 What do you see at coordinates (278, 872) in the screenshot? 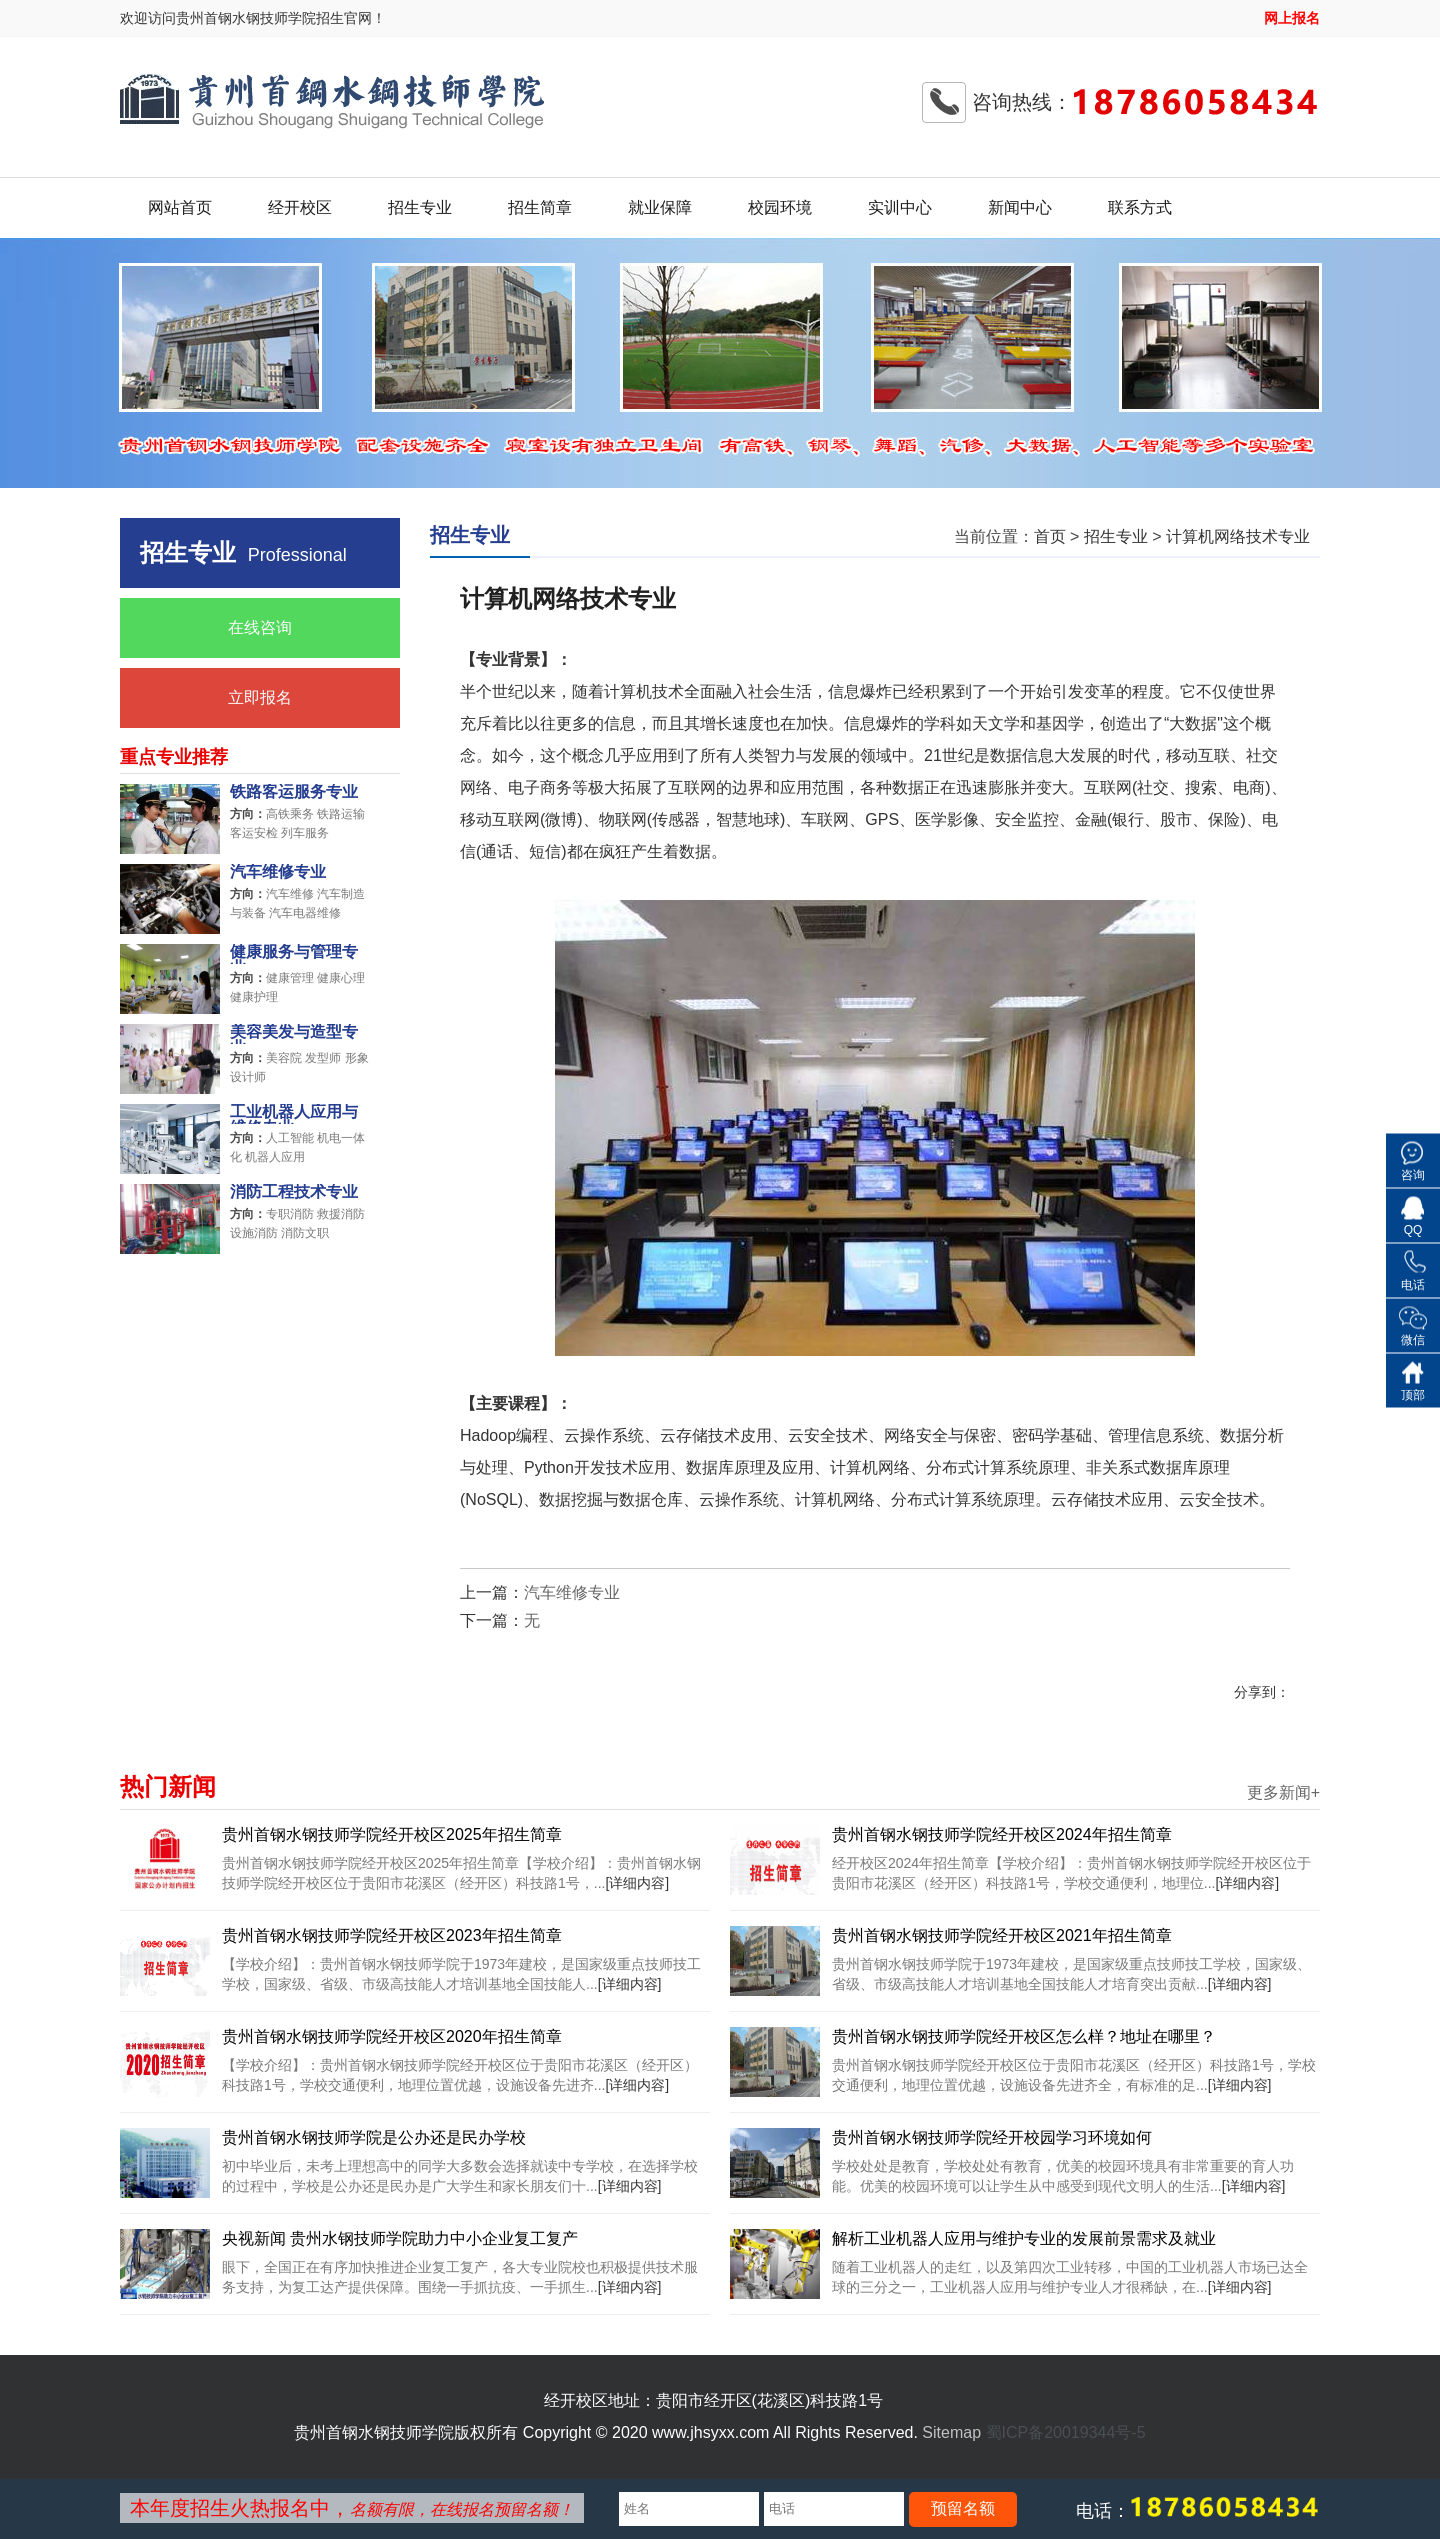
I see `汽车维修专业` at bounding box center [278, 872].